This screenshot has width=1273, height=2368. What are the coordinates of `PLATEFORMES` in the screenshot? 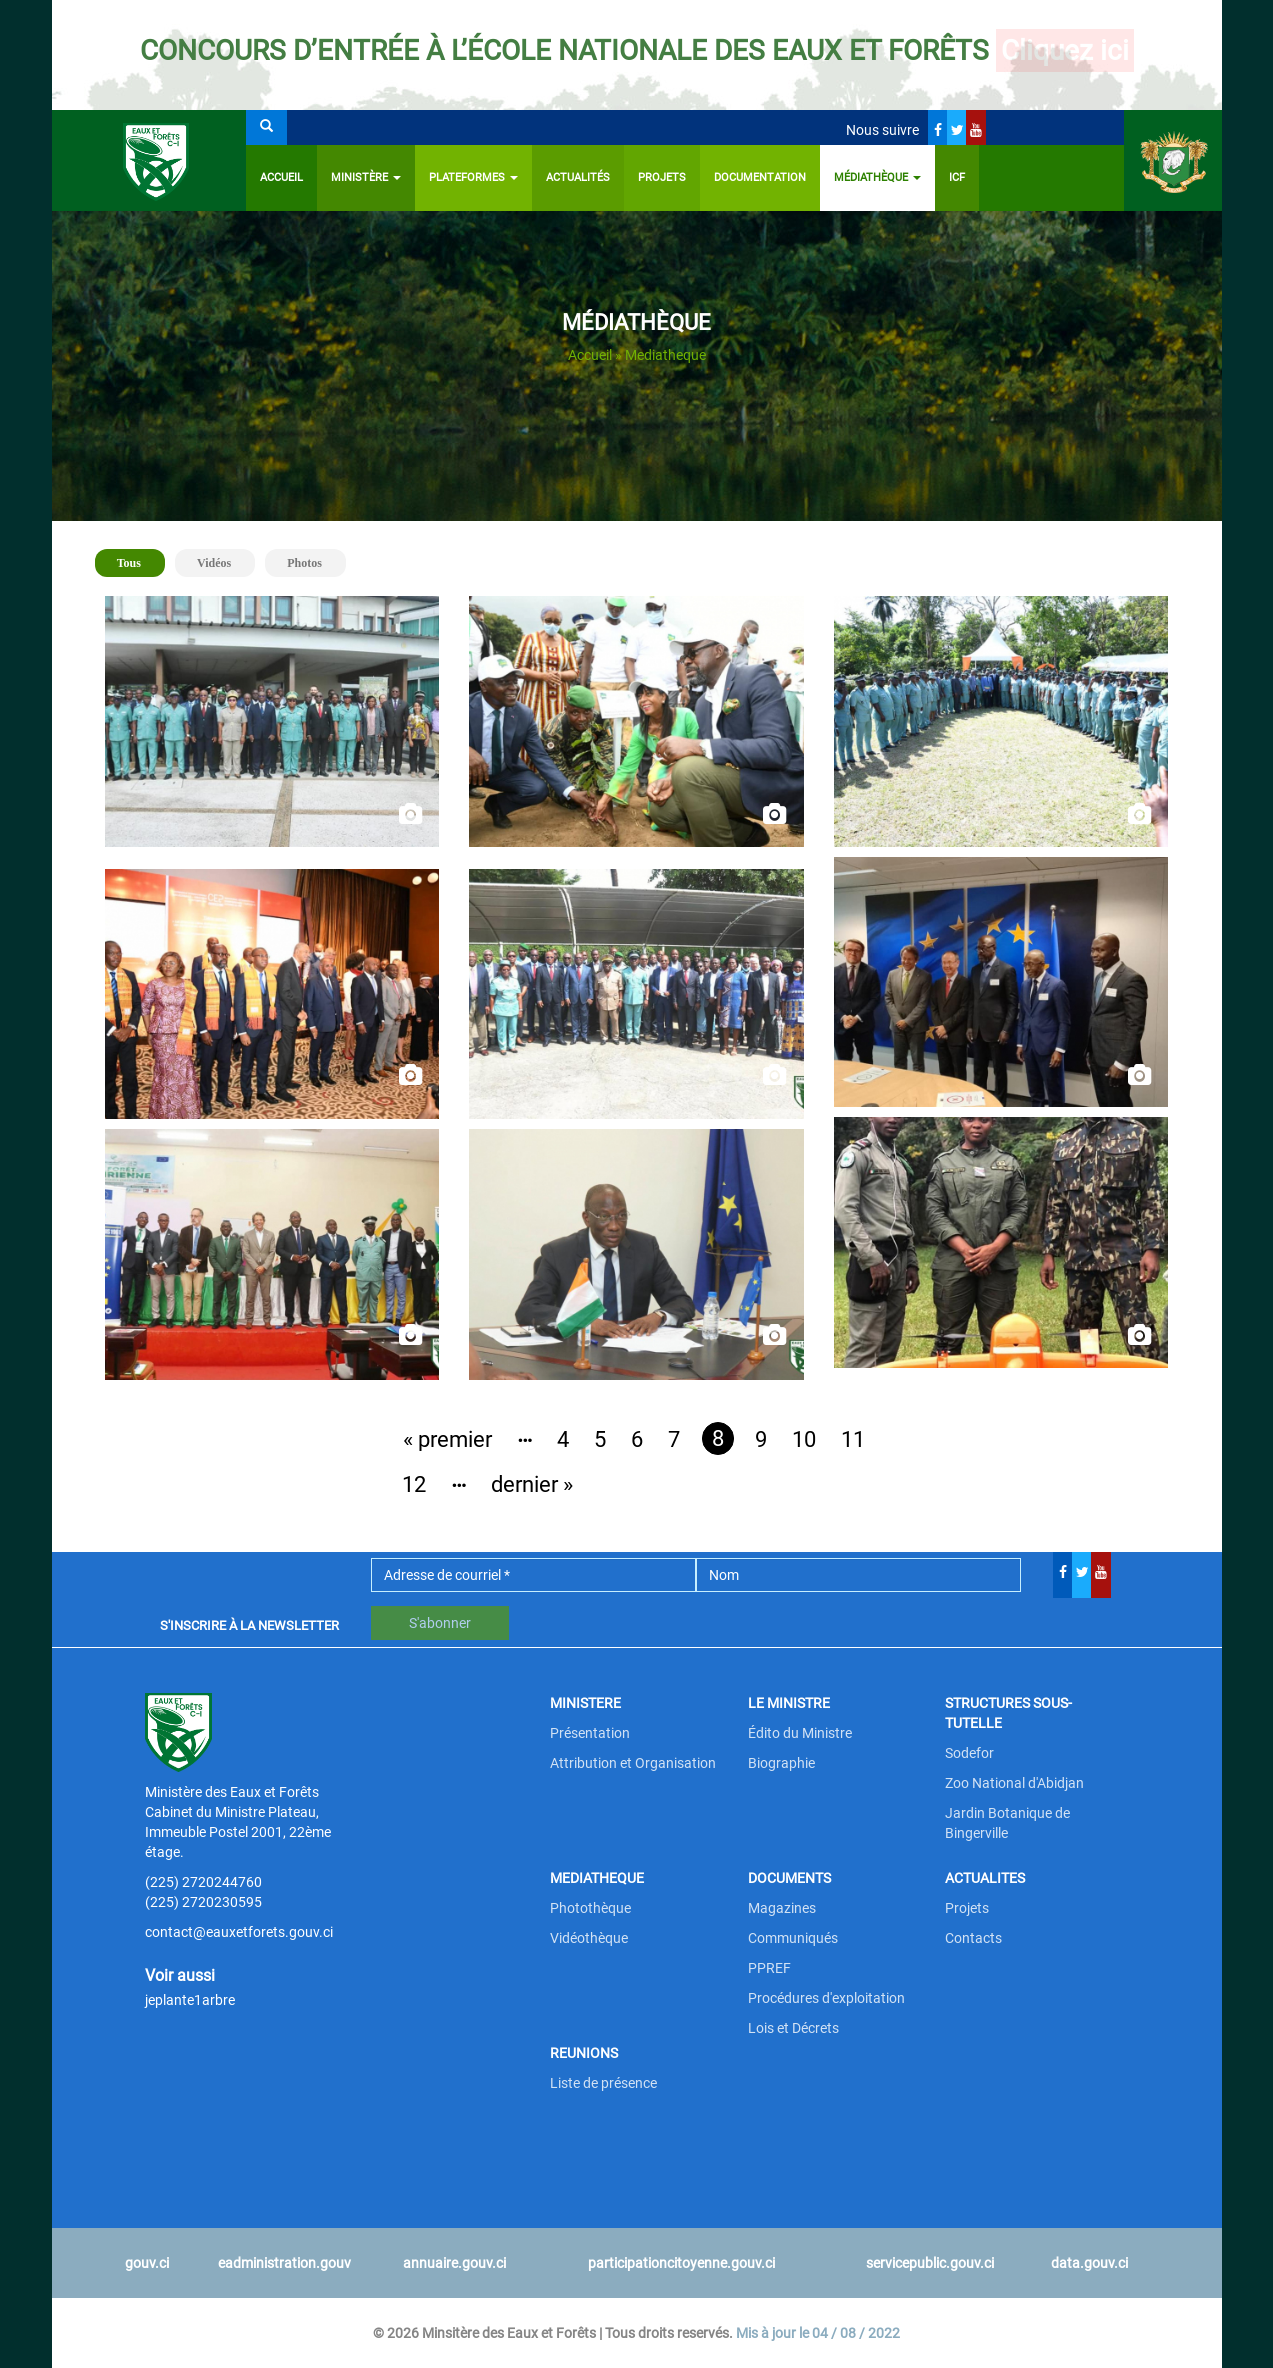 It's located at (473, 177).